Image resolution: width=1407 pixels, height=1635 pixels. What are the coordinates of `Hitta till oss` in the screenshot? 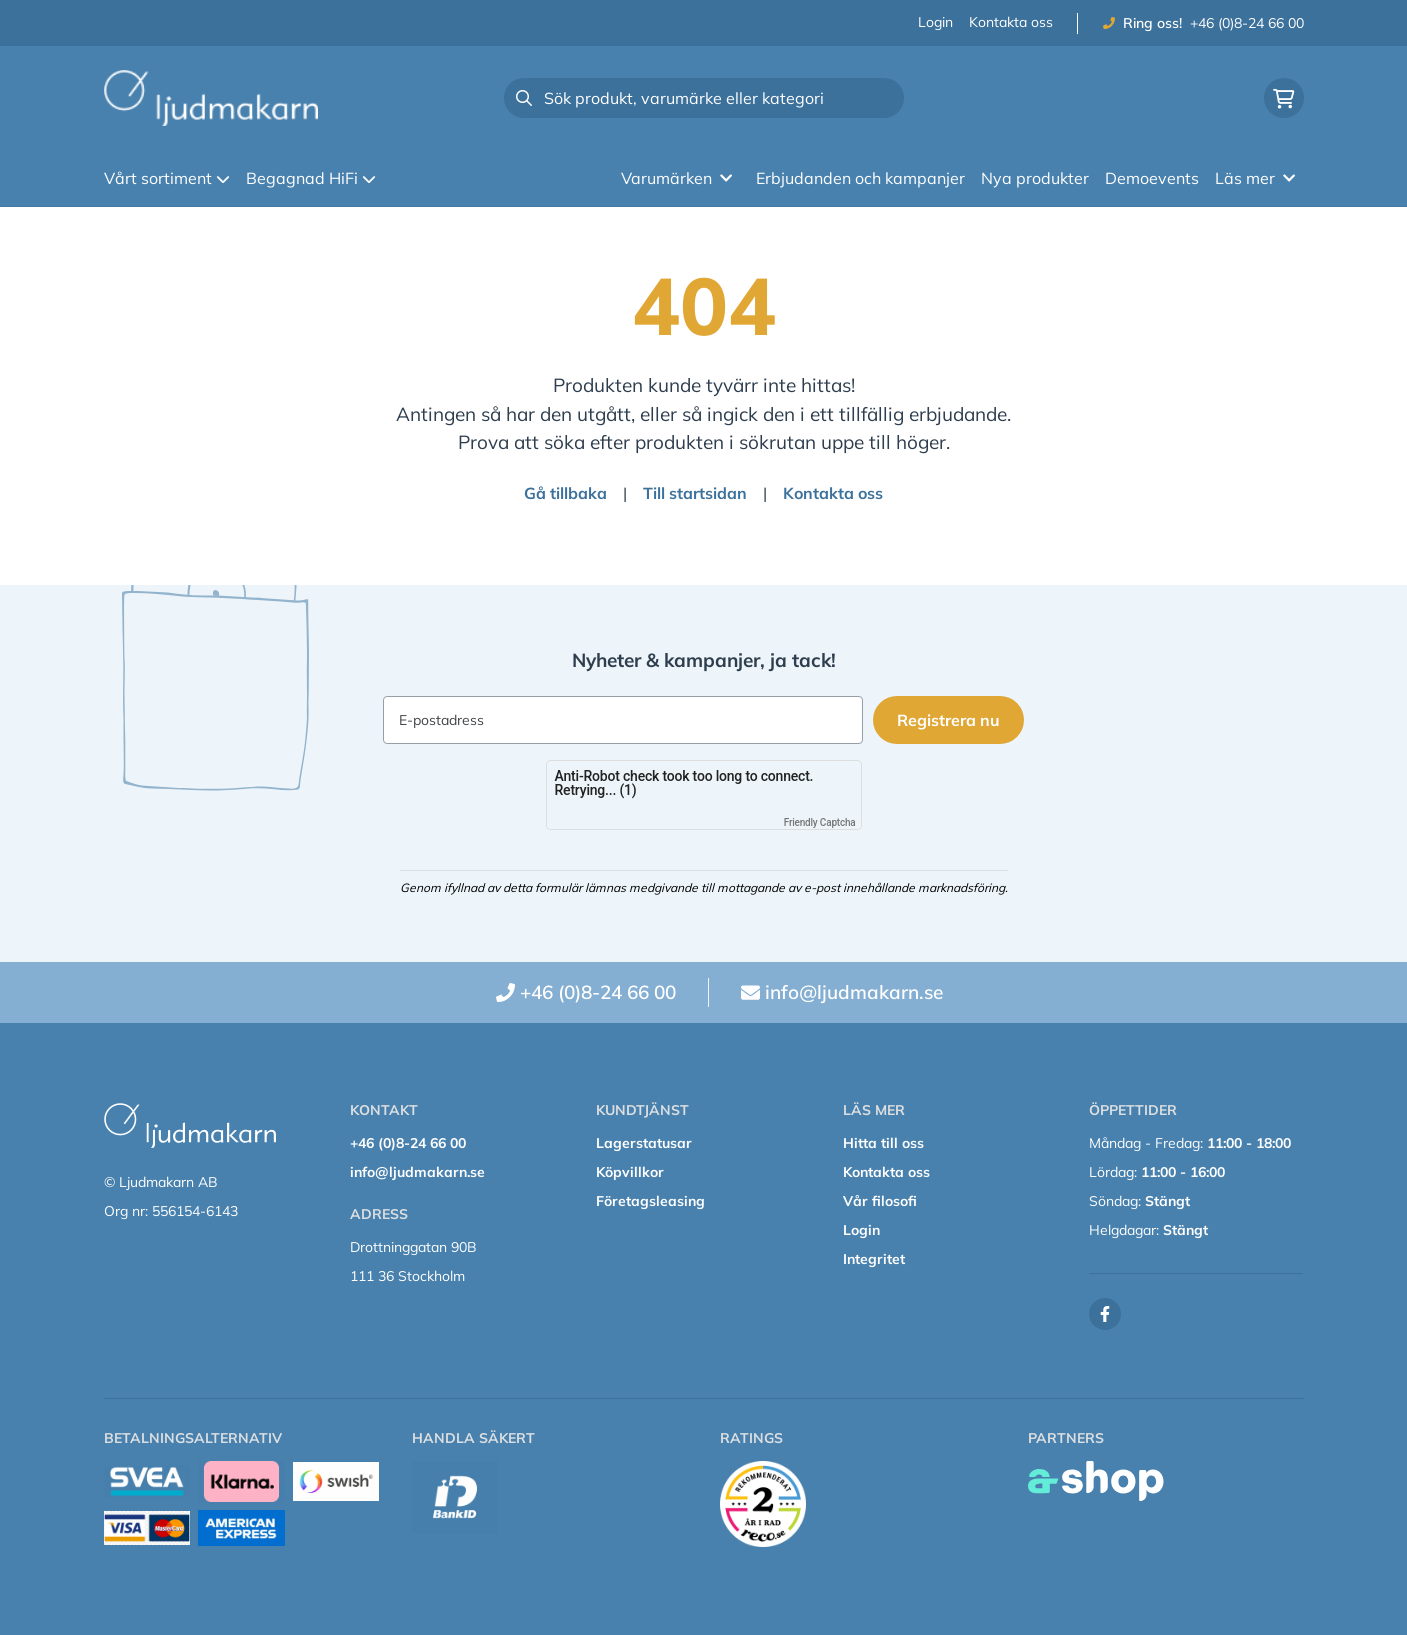 It's located at (883, 1143).